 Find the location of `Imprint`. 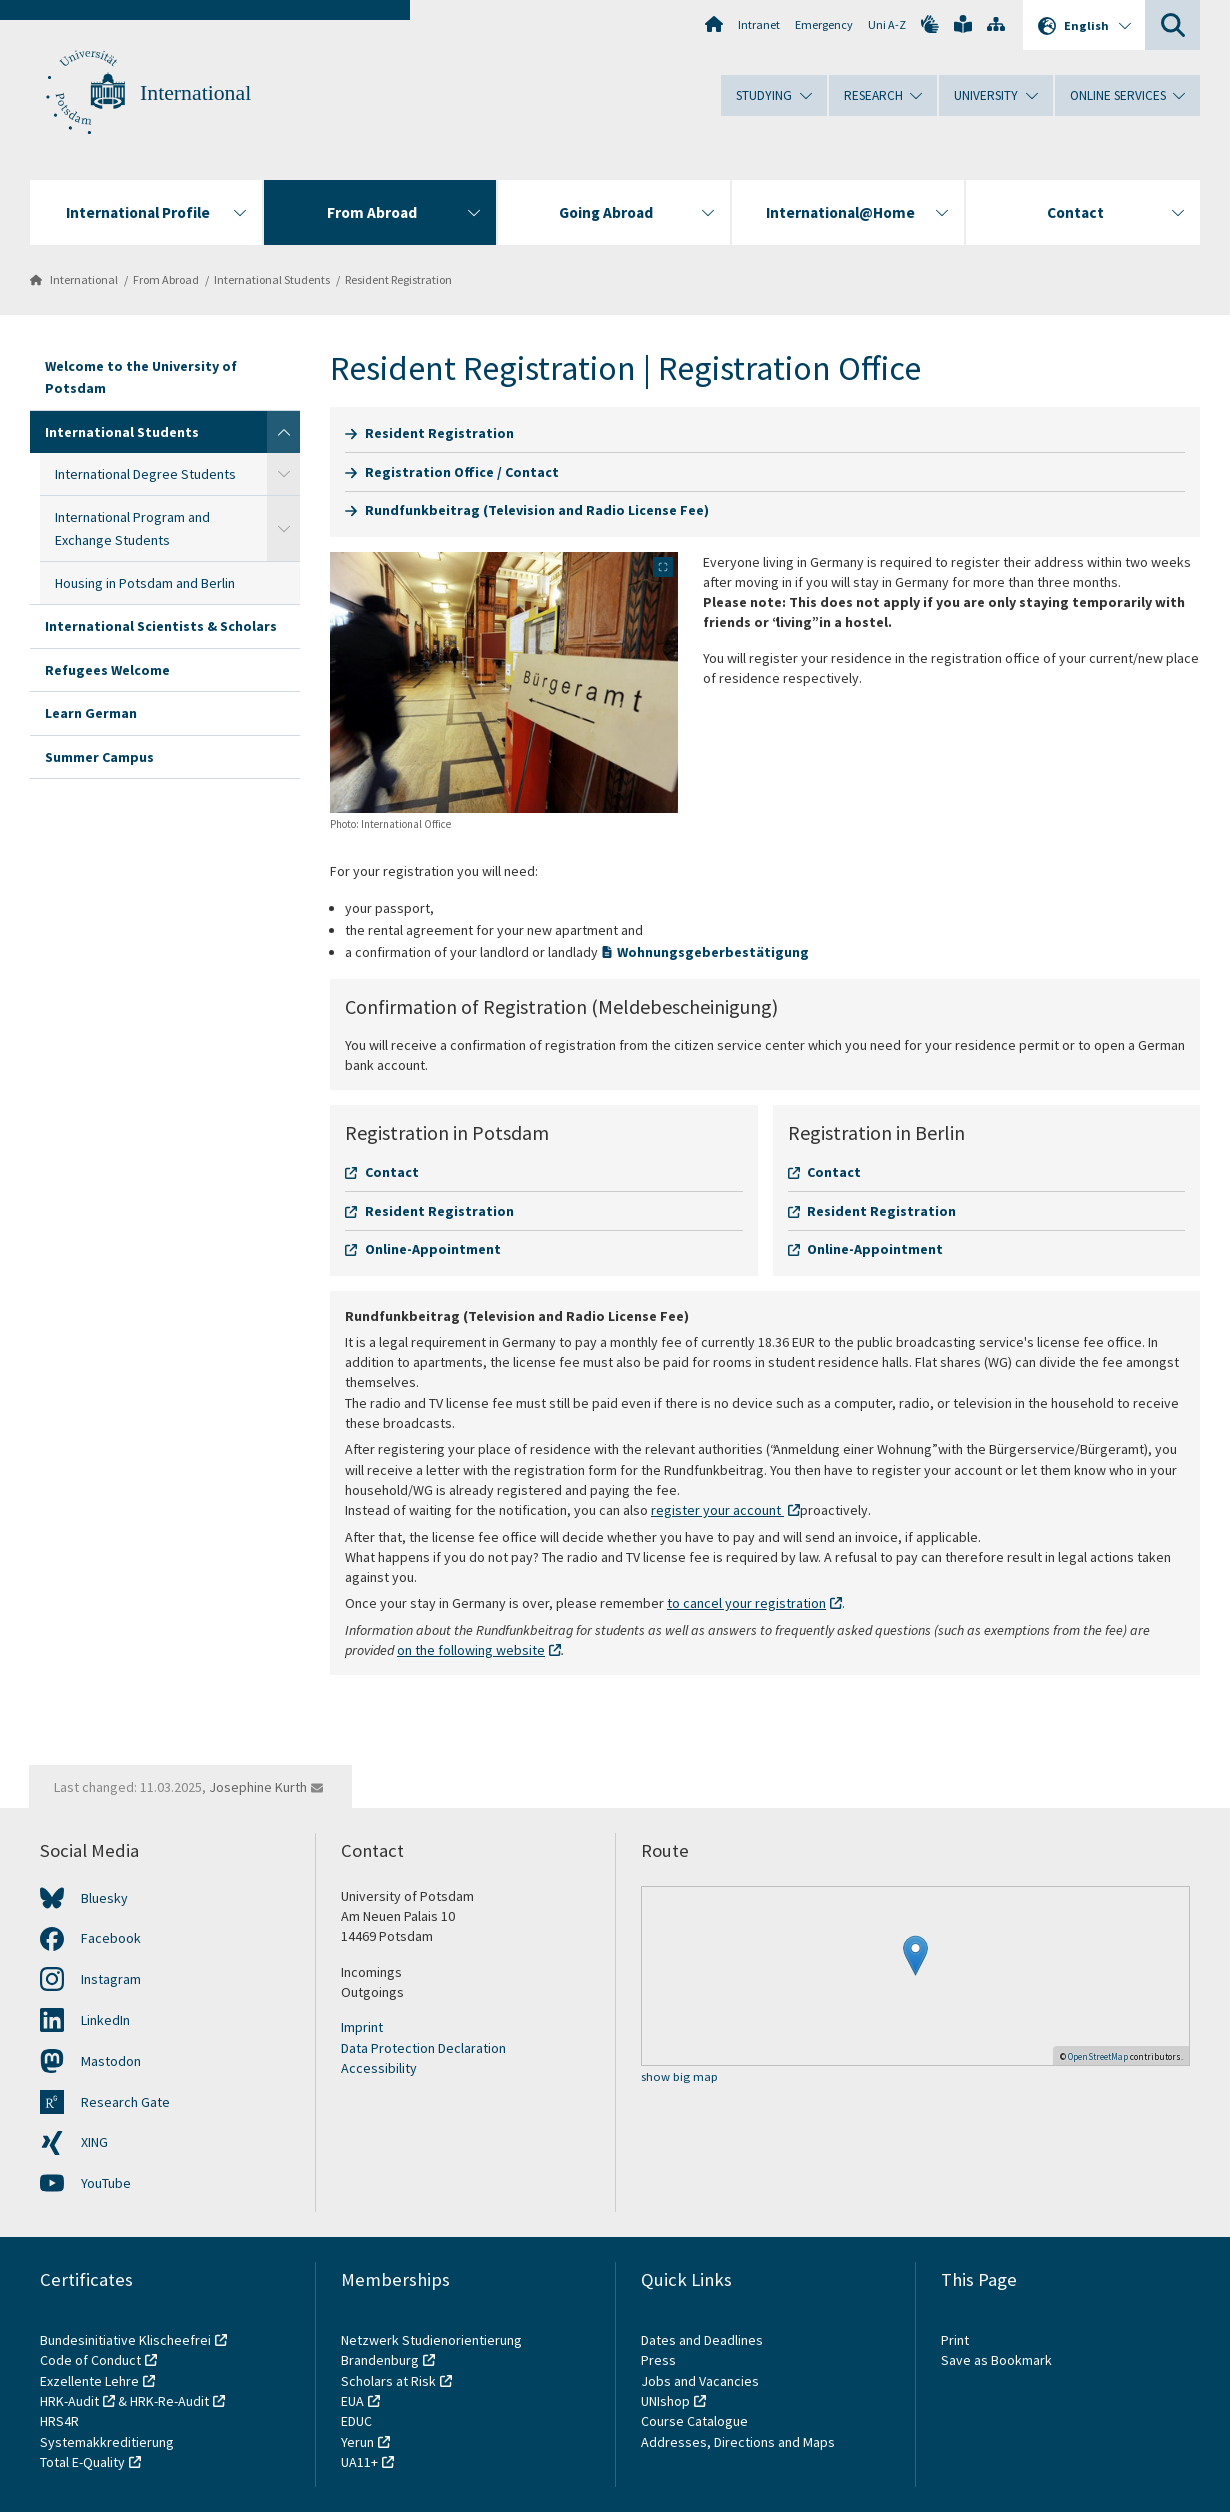

Imprint is located at coordinates (362, 2027).